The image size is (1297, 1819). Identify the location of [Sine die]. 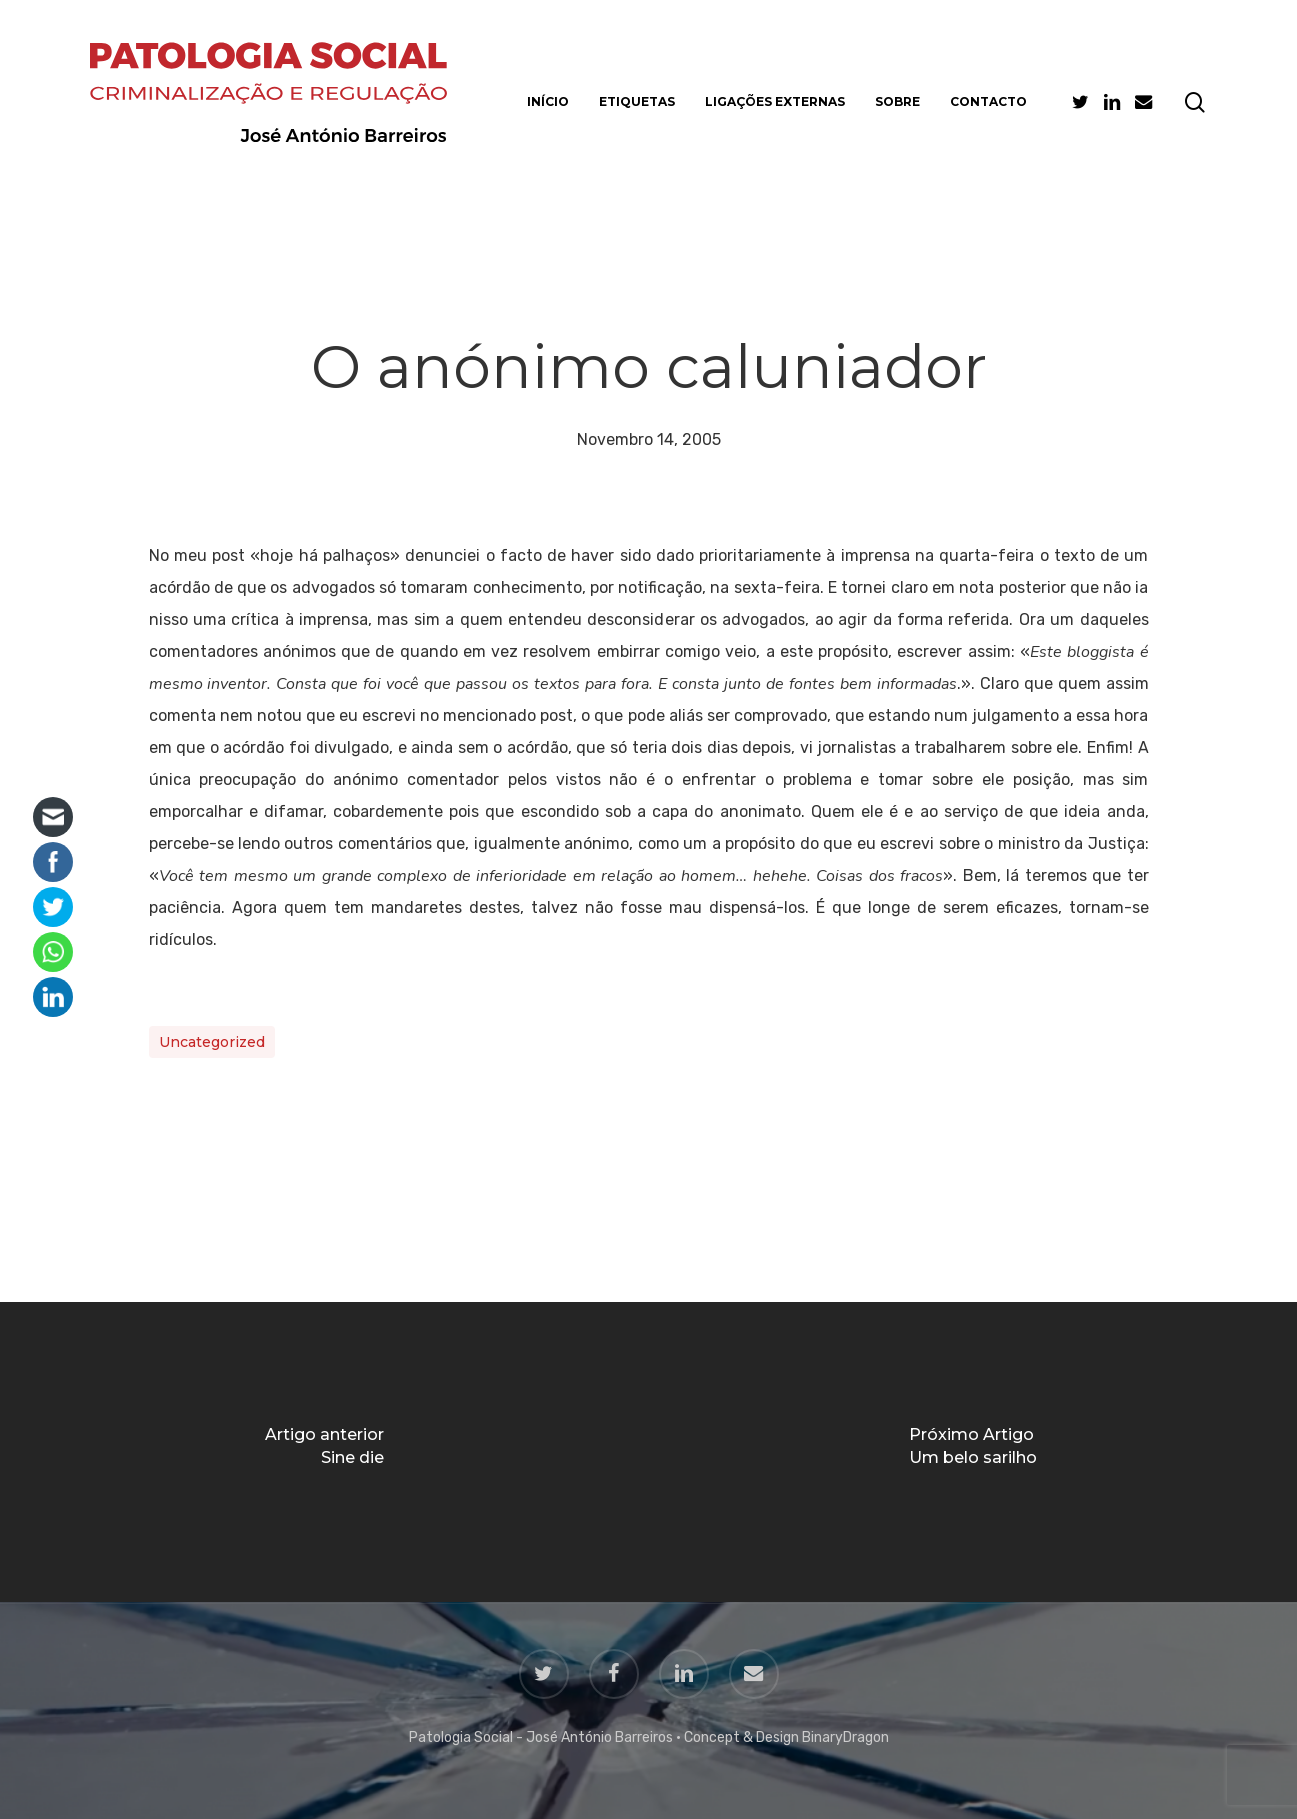
(324, 1452).